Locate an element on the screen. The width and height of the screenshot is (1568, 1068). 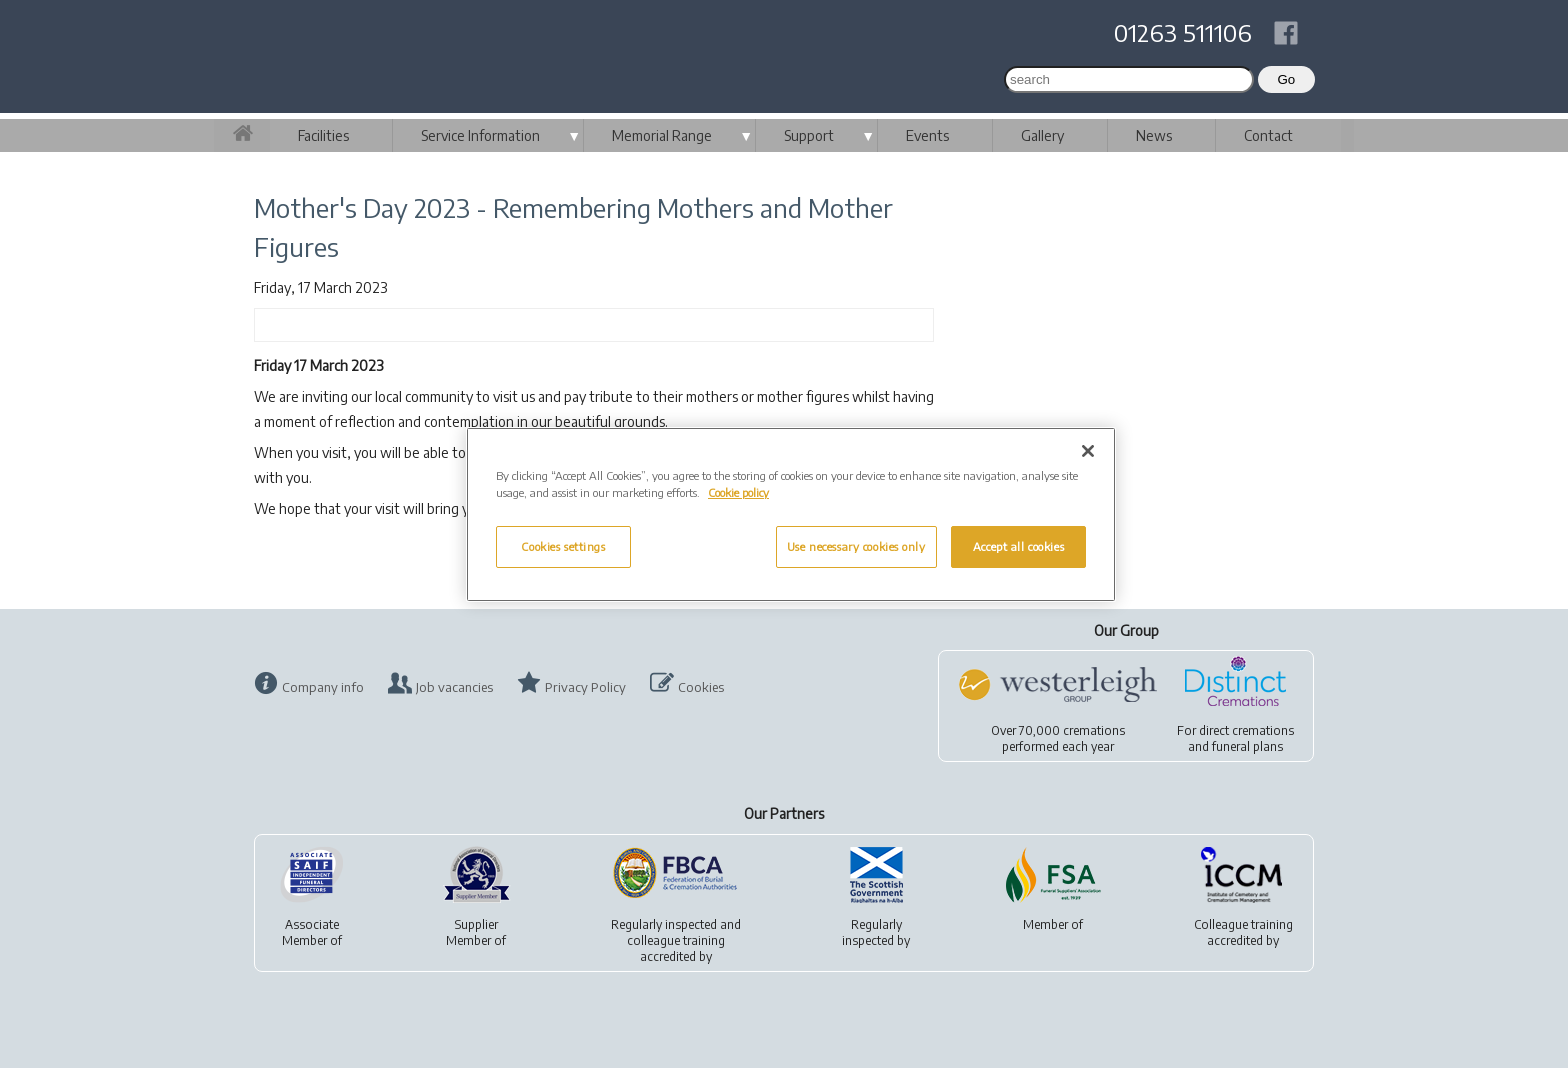
Contact is located at coordinates (1268, 135).